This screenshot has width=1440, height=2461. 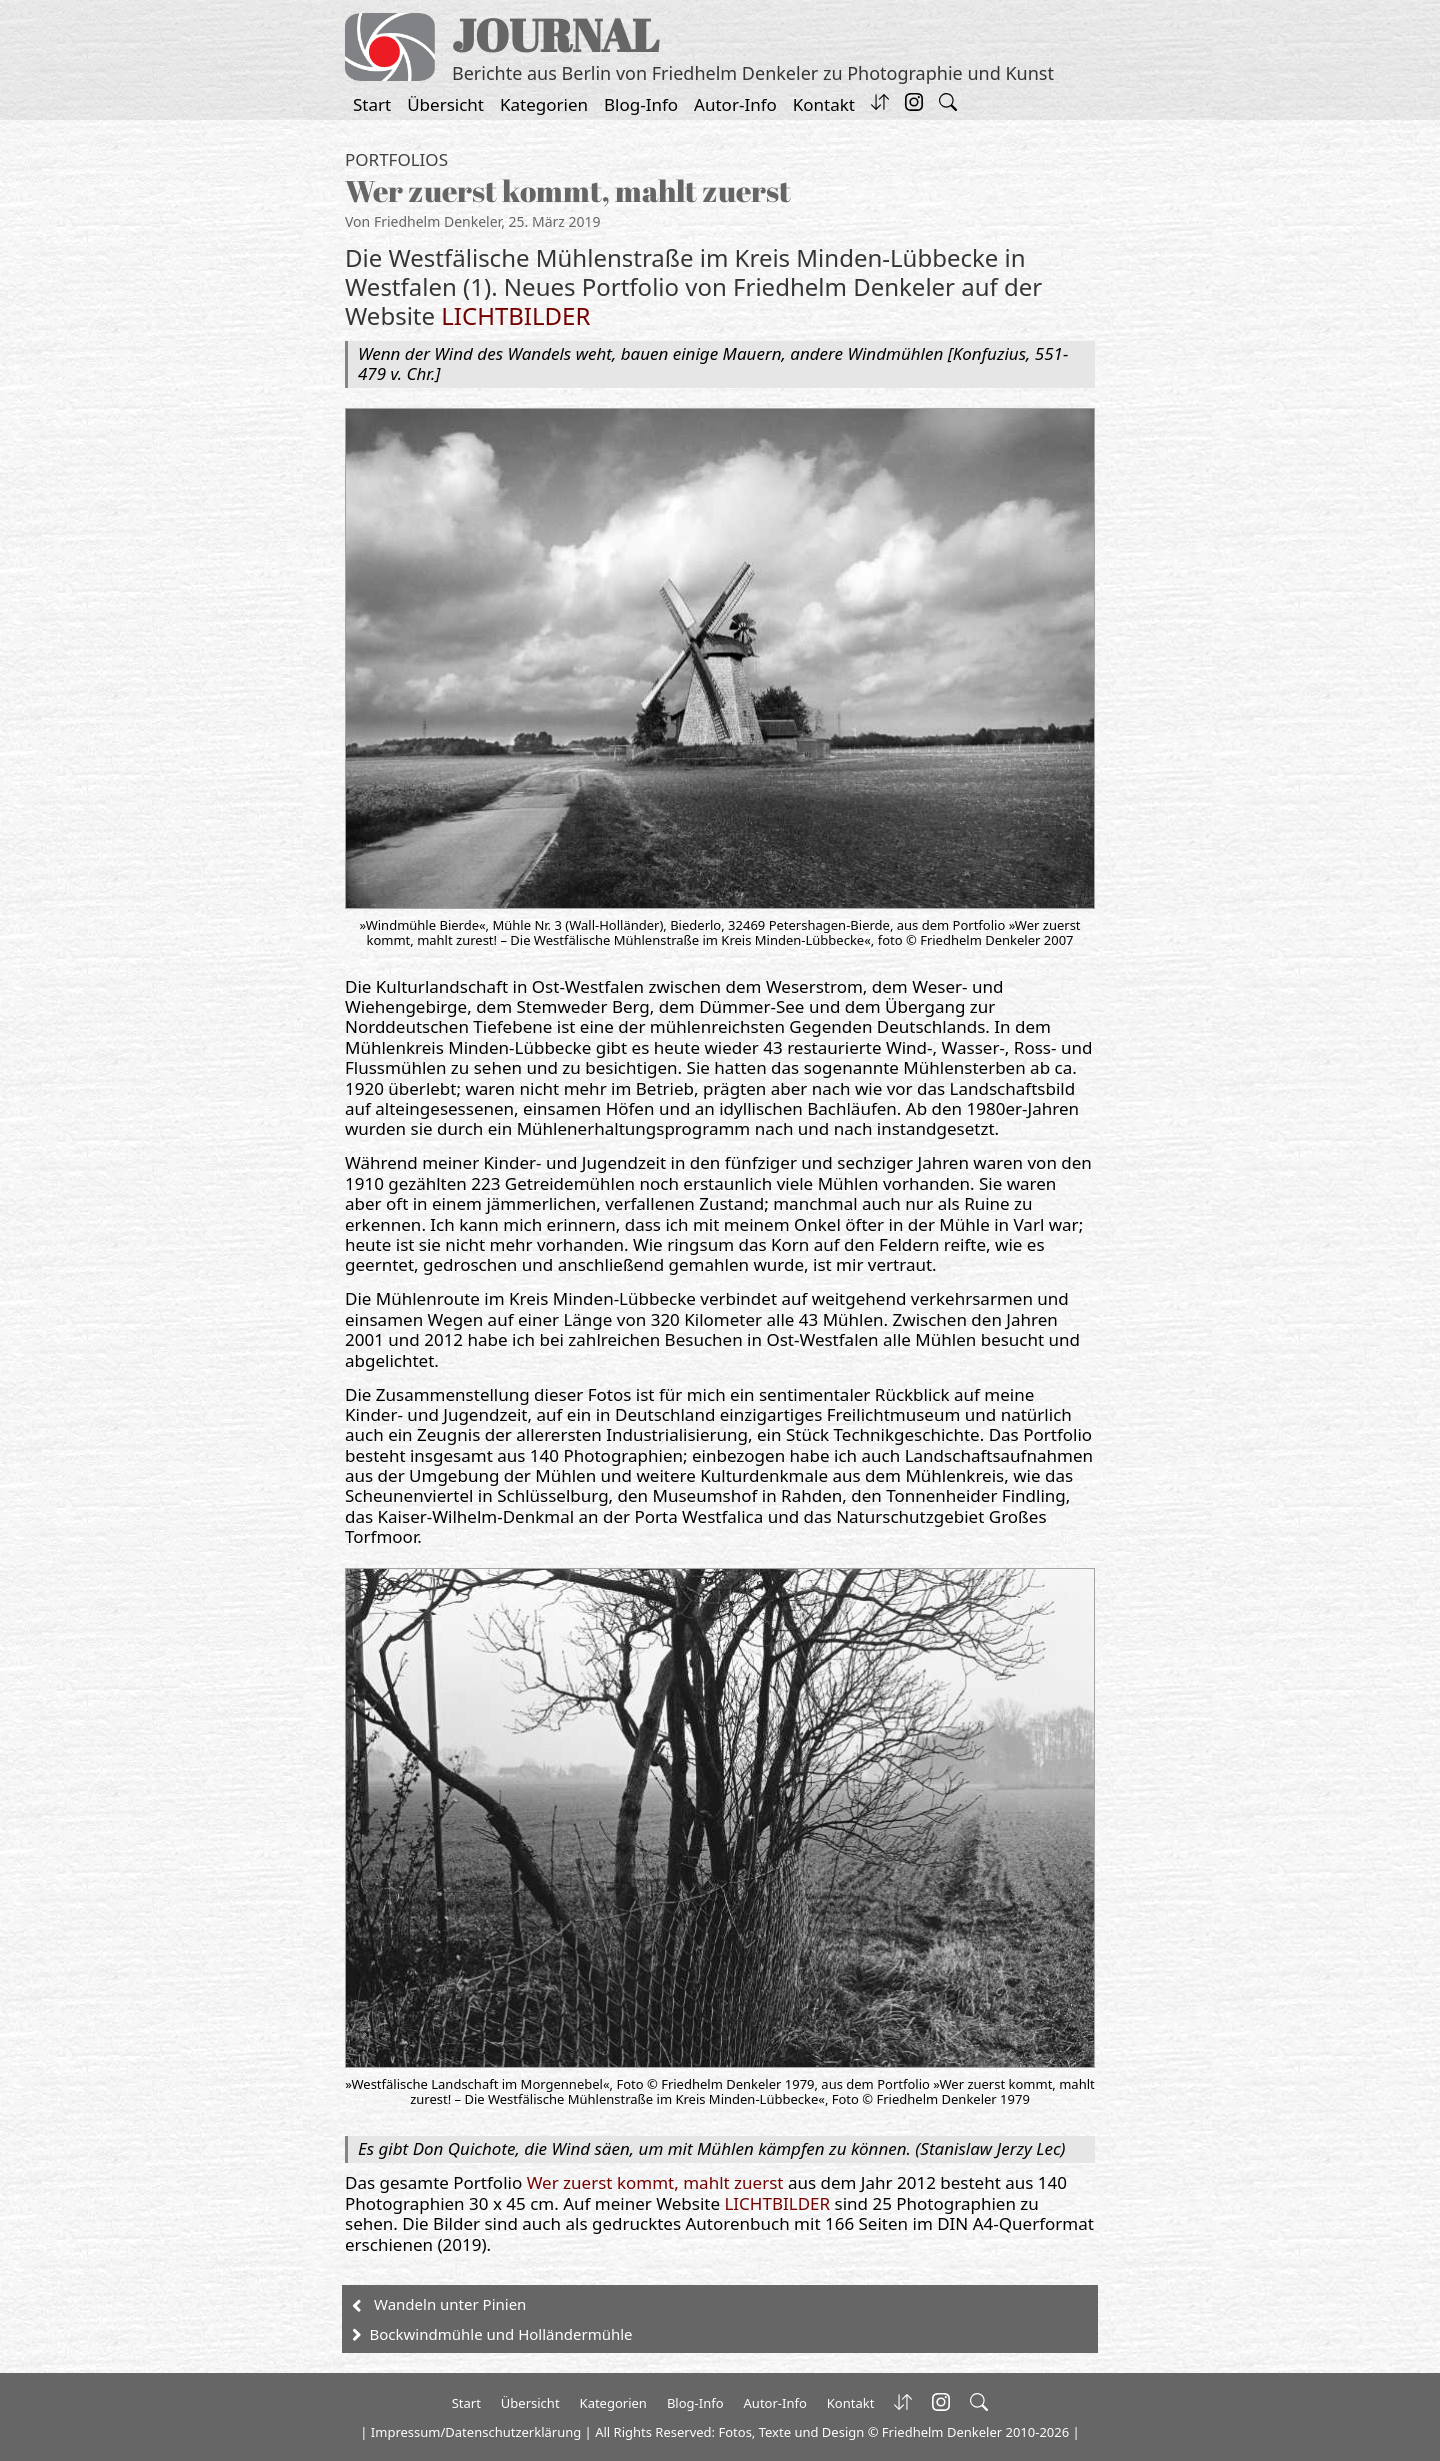 What do you see at coordinates (501, 2334) in the screenshot?
I see `Bockwindmühle und Holländermühle` at bounding box center [501, 2334].